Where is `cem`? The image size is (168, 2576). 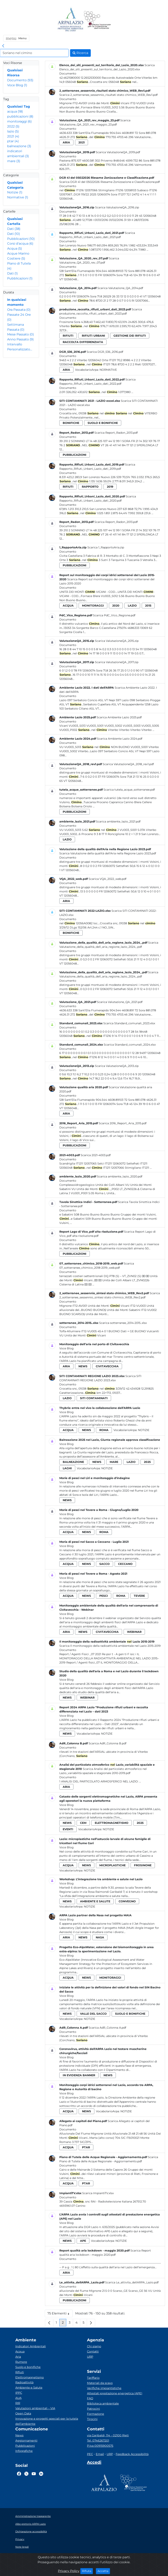 cem is located at coordinates (83, 1823).